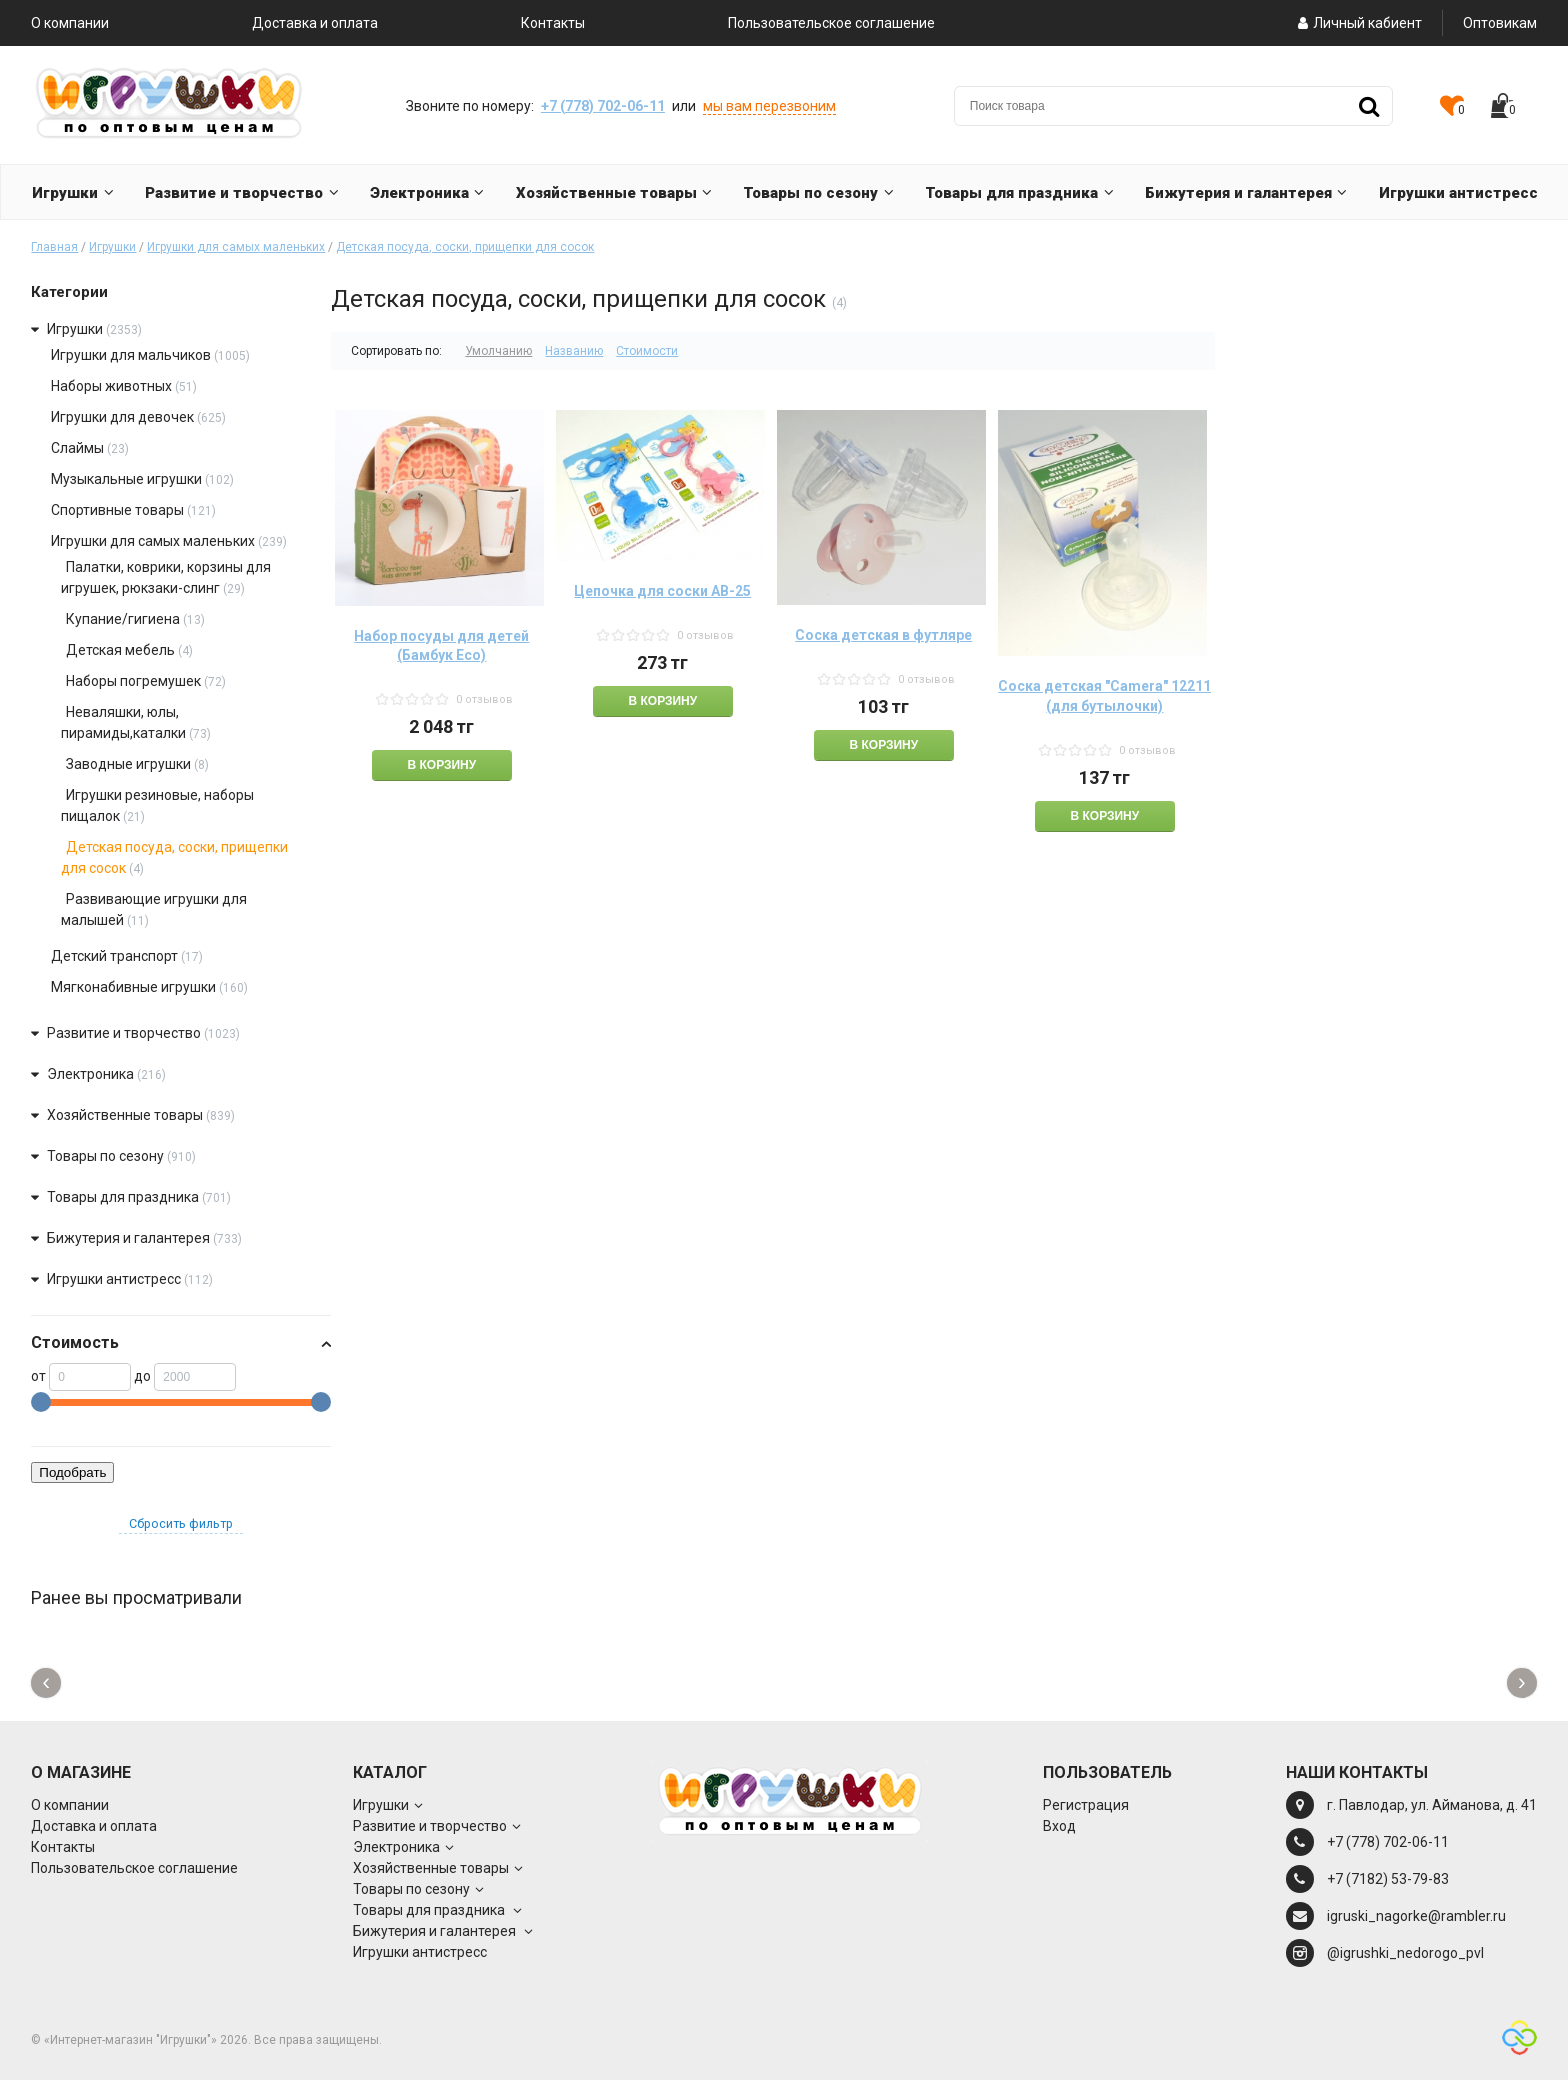  I want to click on Хозяйственные товары, so click(125, 1115).